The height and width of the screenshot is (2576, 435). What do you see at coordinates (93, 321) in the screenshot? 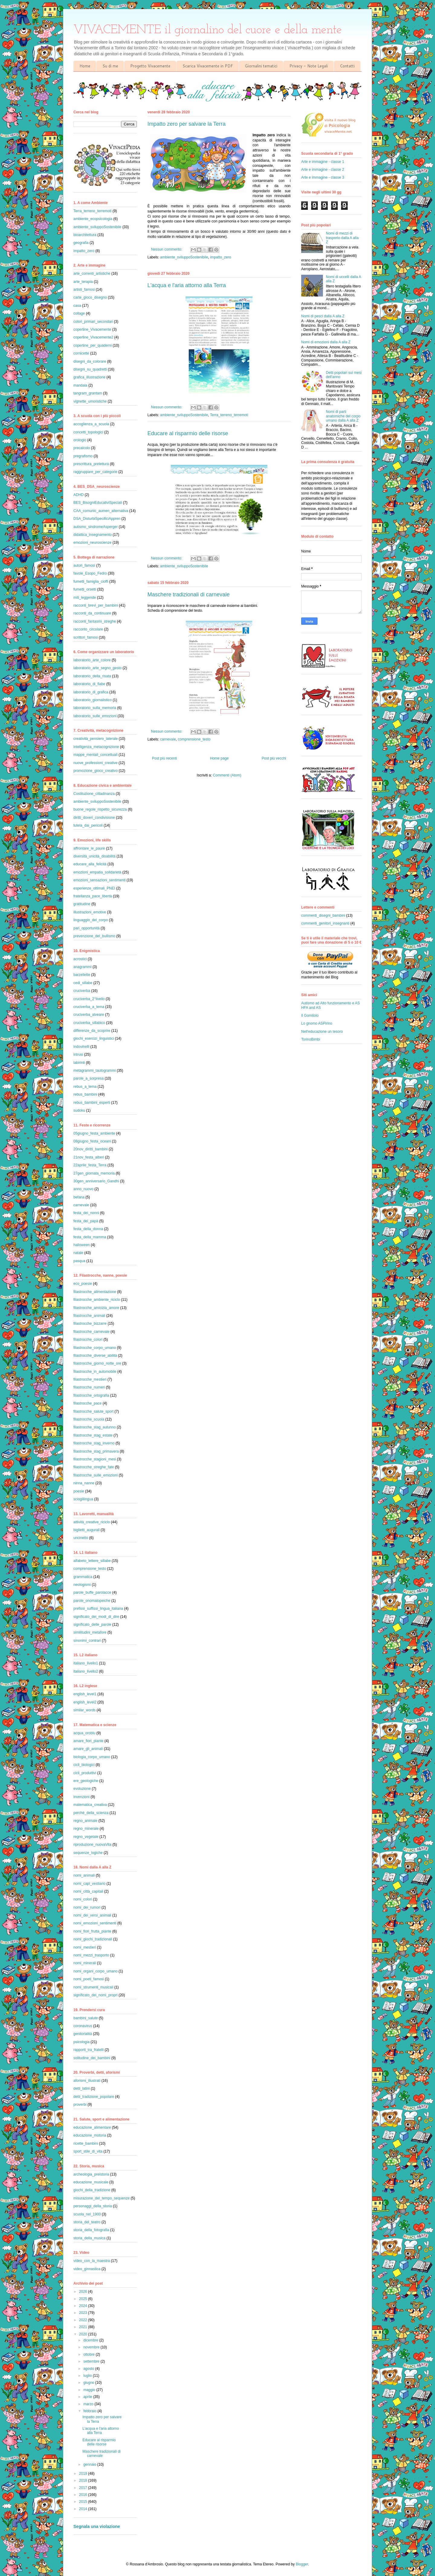
I see `colori_primari_secondari` at bounding box center [93, 321].